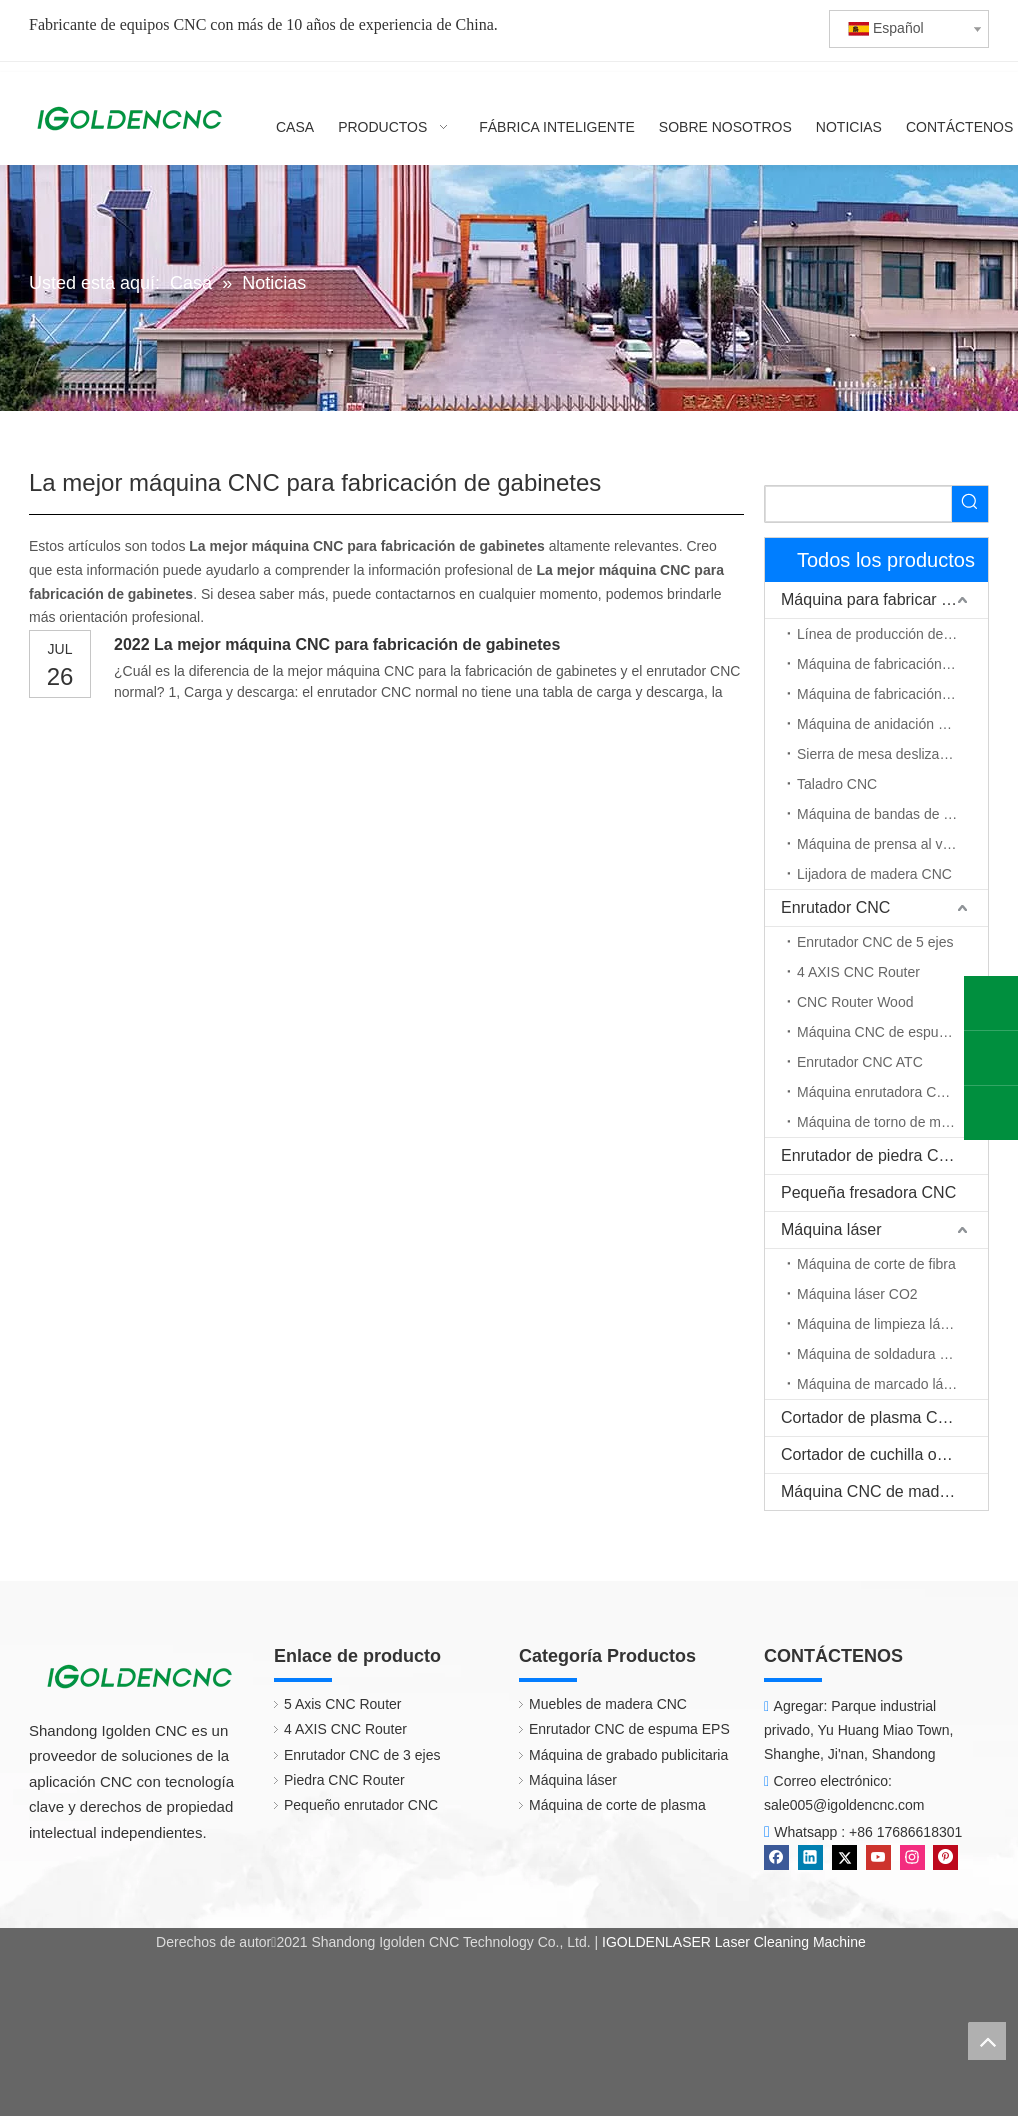 The image size is (1018, 2116). Describe the element at coordinates (857, 1294) in the screenshot. I see `Máquina láser CO2` at that location.